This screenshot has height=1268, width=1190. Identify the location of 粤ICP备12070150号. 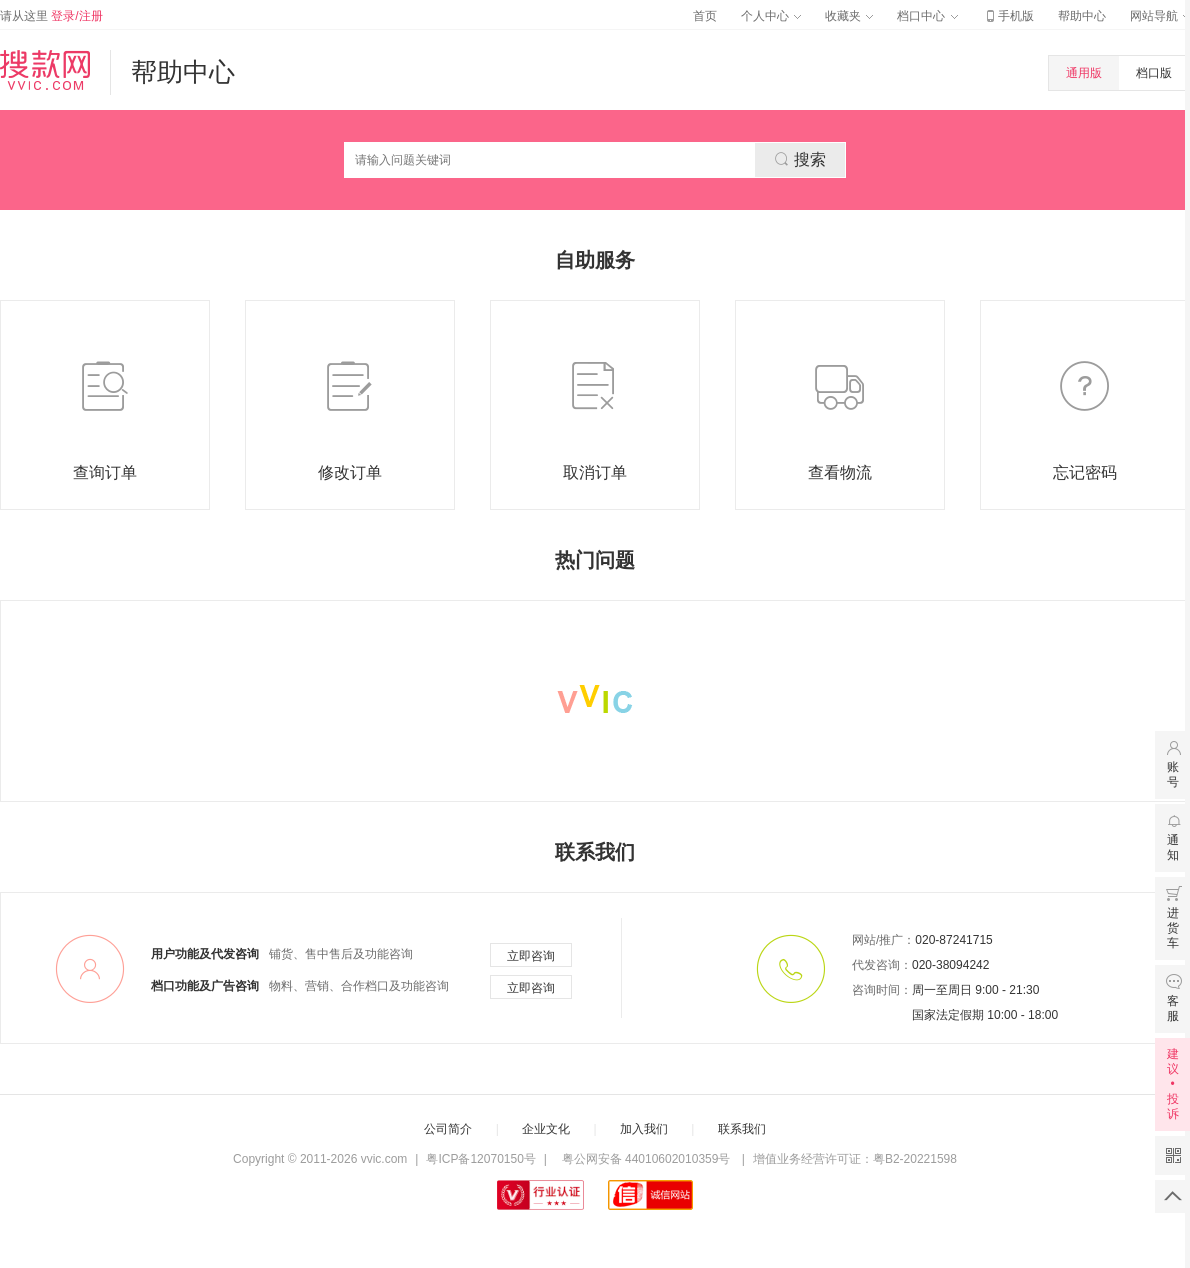
(480, 1159).